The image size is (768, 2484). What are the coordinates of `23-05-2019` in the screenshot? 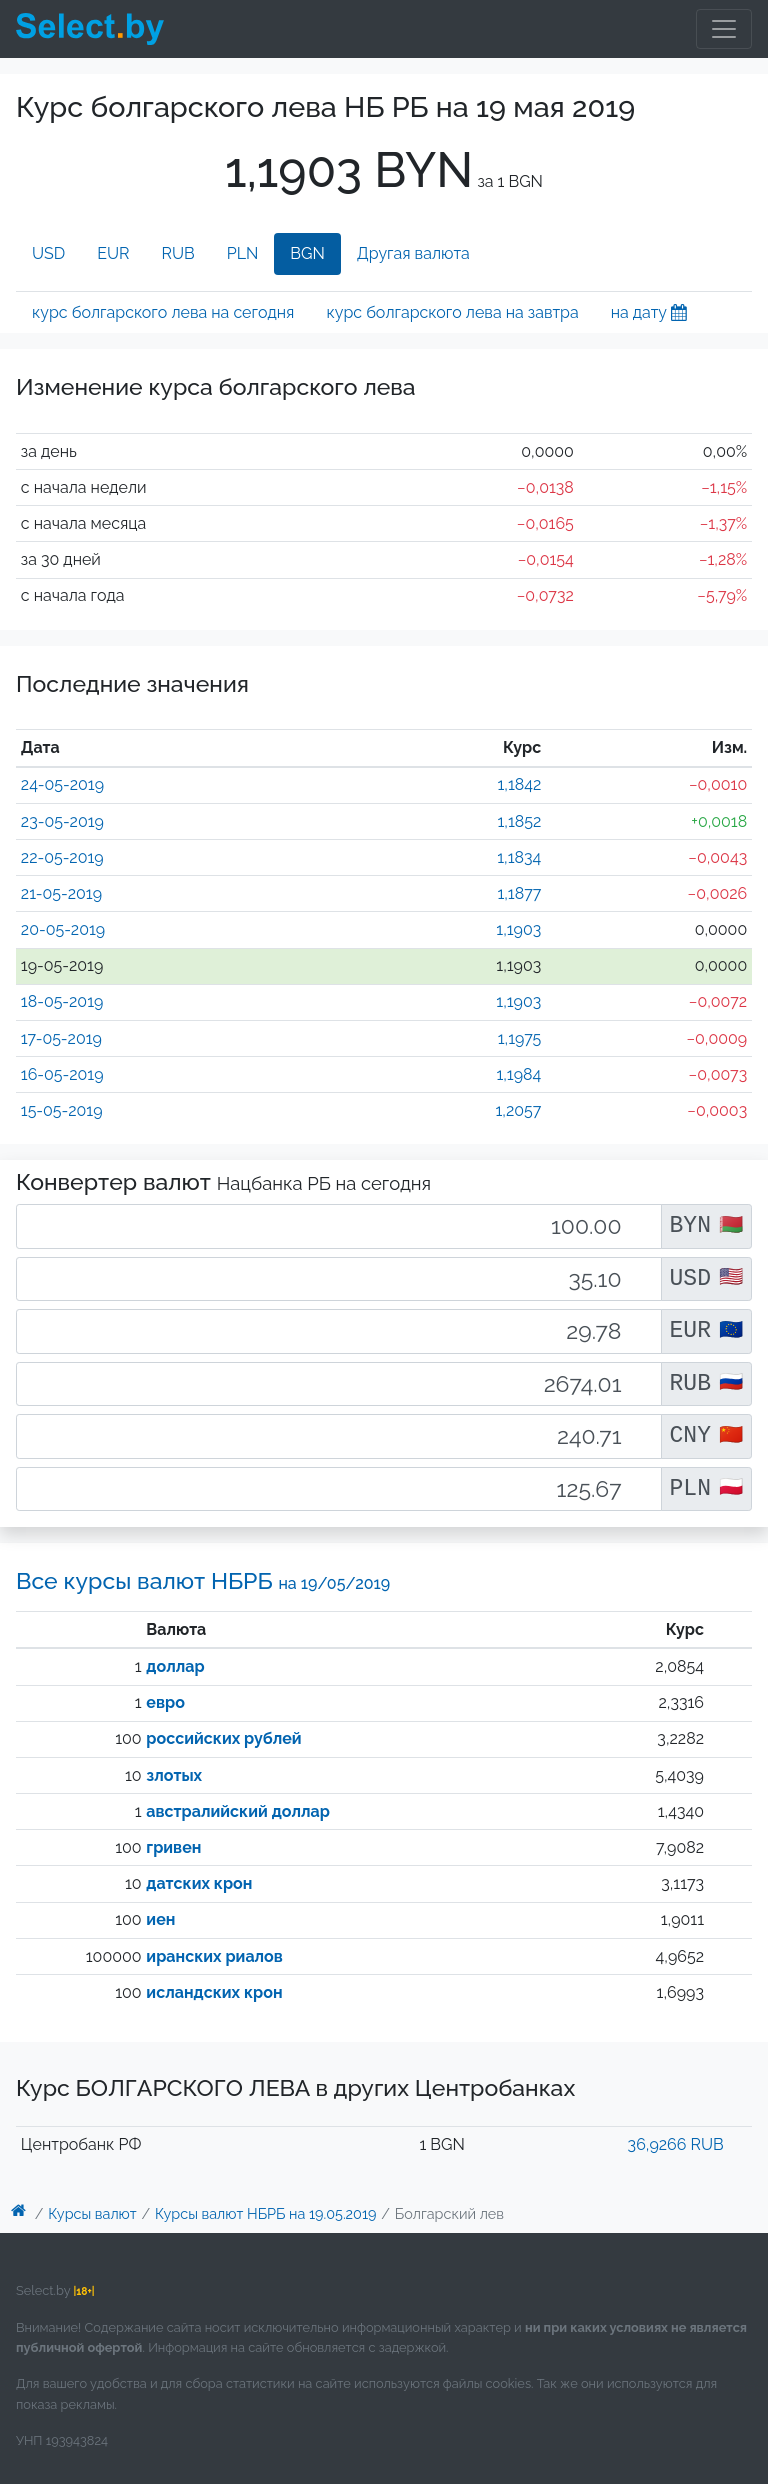 It's located at (62, 821).